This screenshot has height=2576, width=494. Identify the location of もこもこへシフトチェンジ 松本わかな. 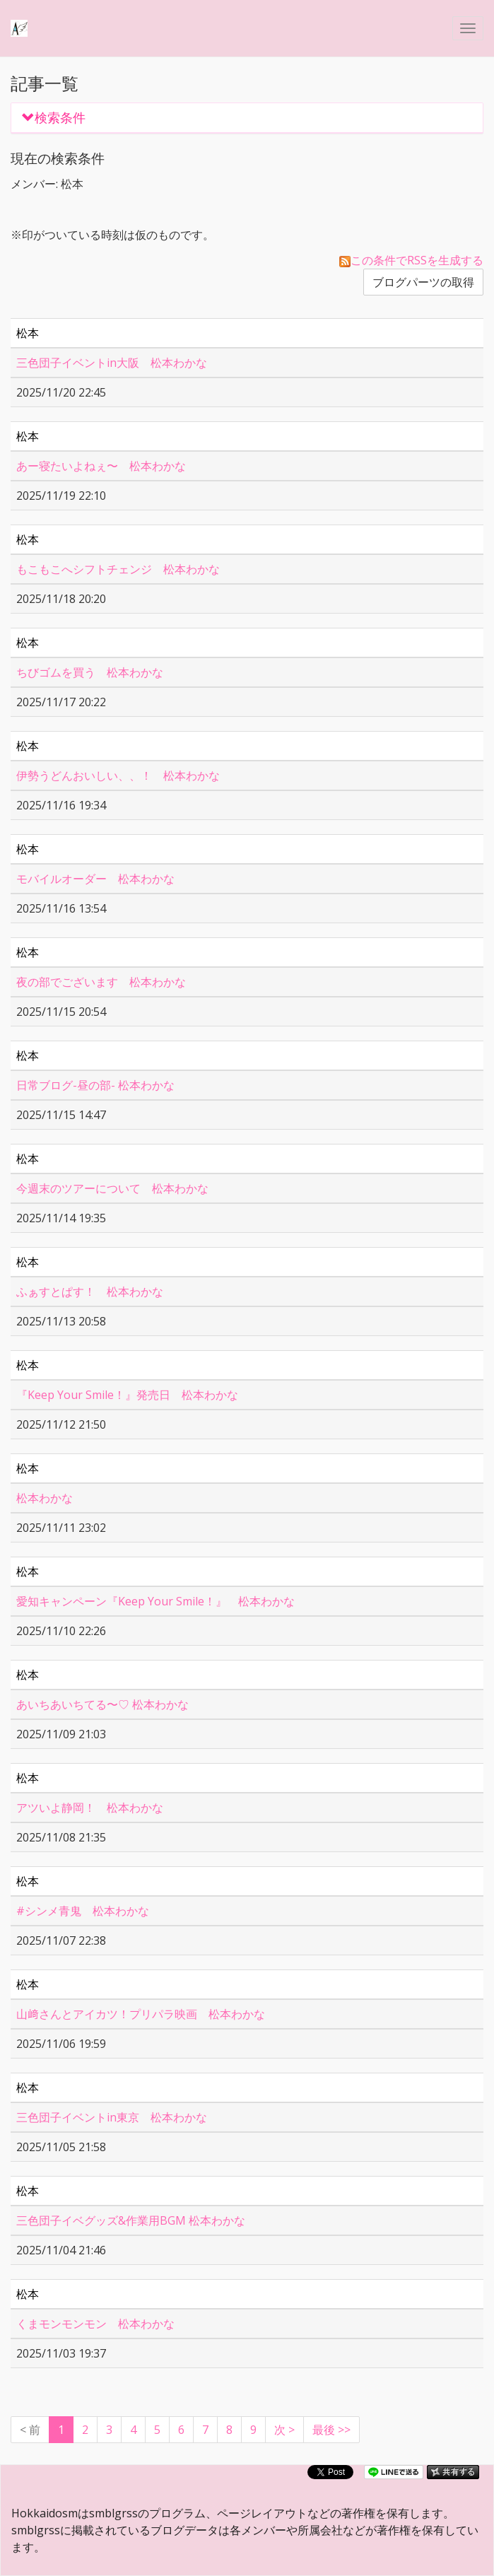
(118, 569).